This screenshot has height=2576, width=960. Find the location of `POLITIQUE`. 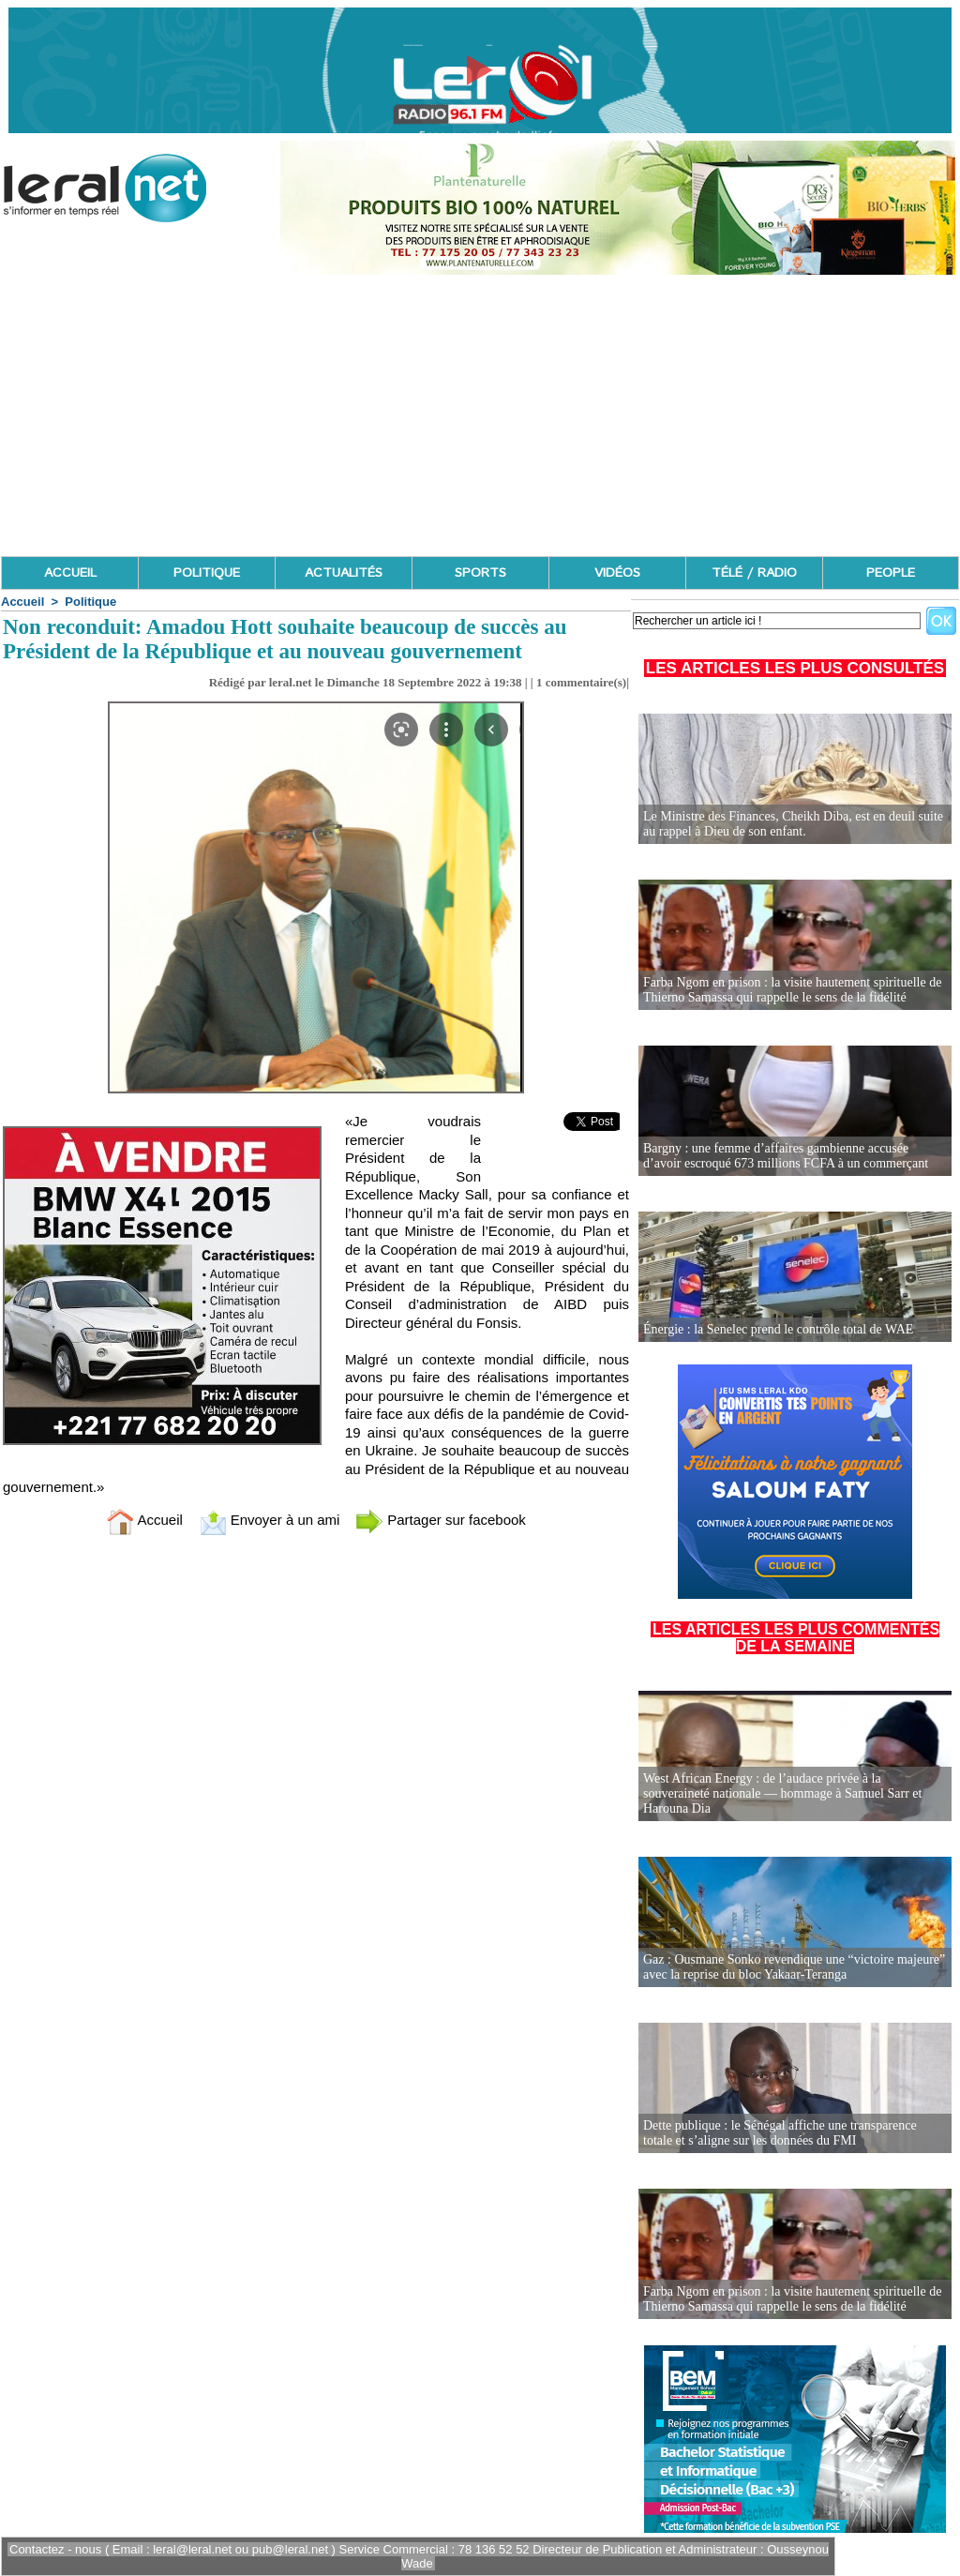

POLITIQUE is located at coordinates (206, 573).